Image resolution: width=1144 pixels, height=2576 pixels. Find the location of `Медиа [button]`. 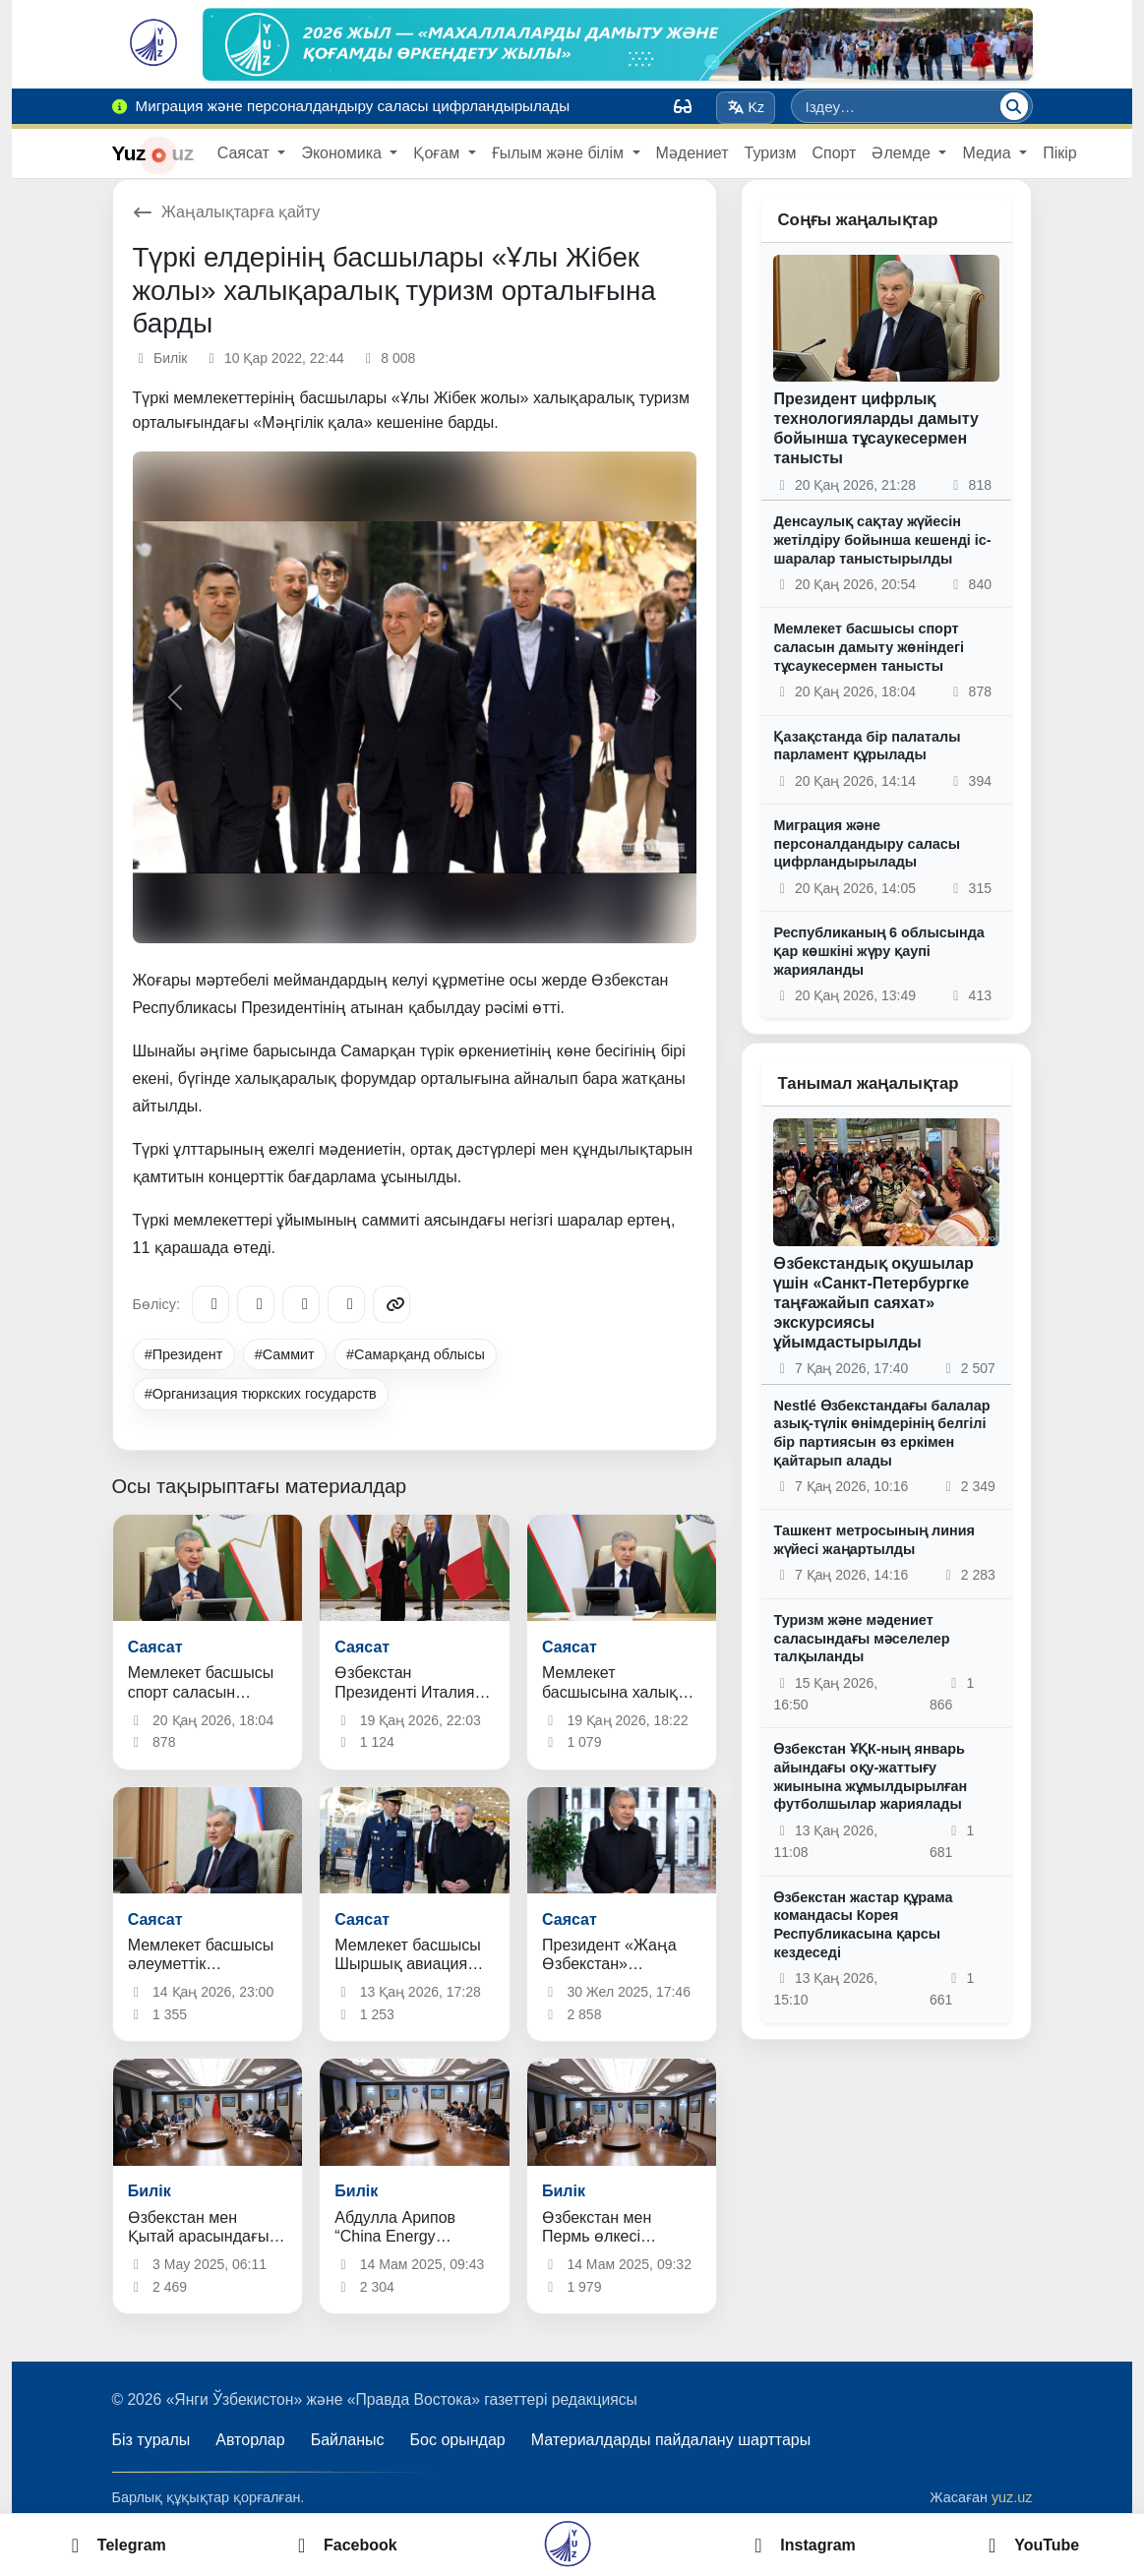

Медиа [button] is located at coordinates (988, 153).